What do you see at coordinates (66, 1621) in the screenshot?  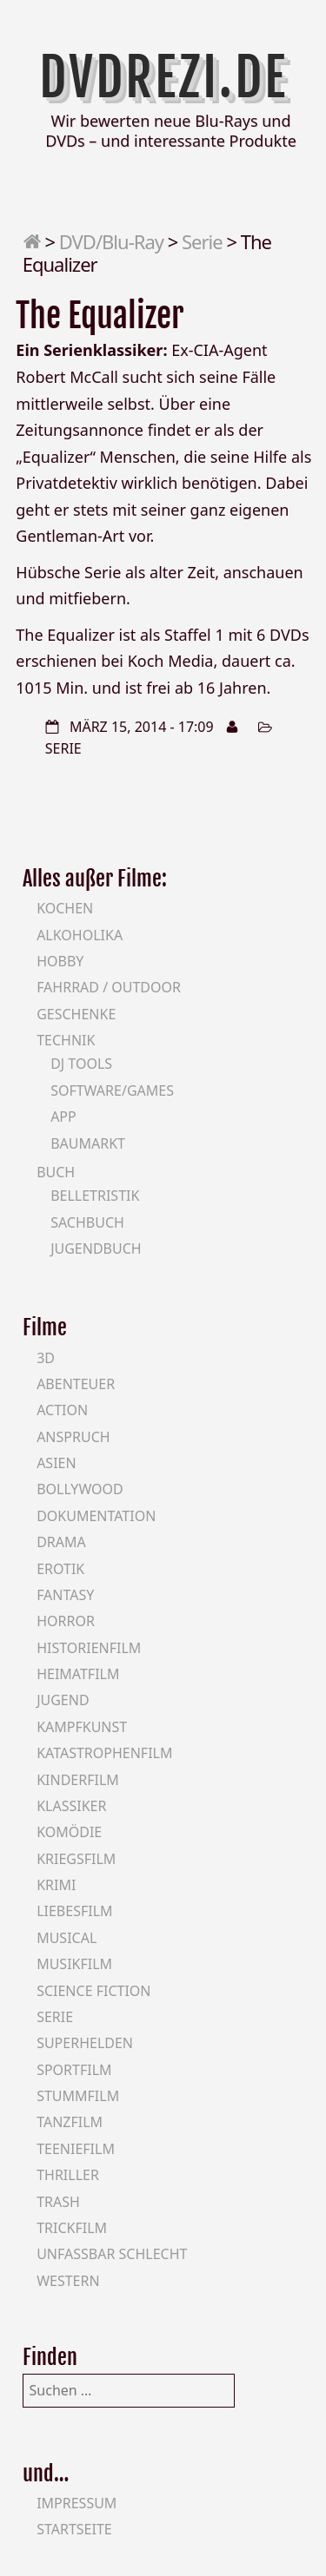 I see `Horror` at bounding box center [66, 1621].